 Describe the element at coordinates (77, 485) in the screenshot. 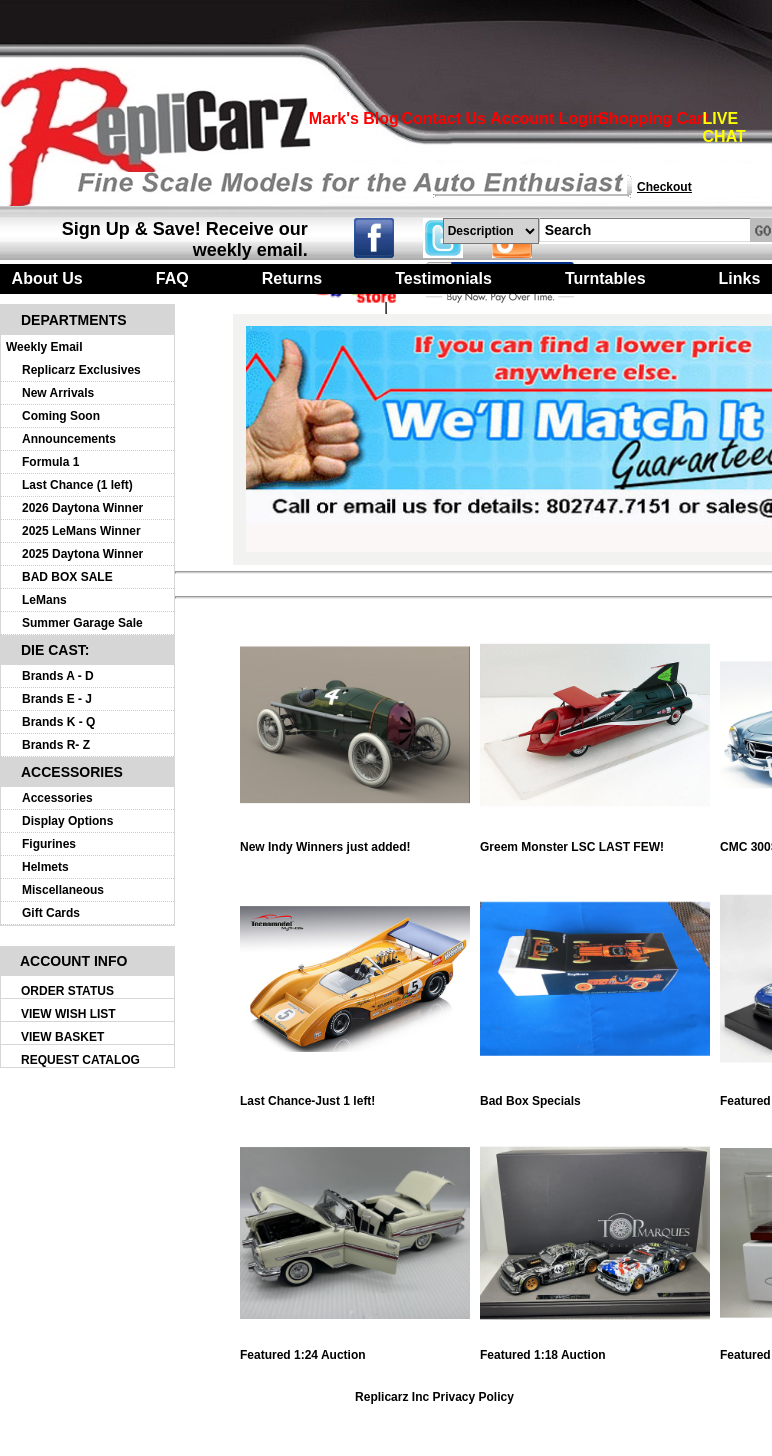

I see `Last Chance (1 left)` at that location.